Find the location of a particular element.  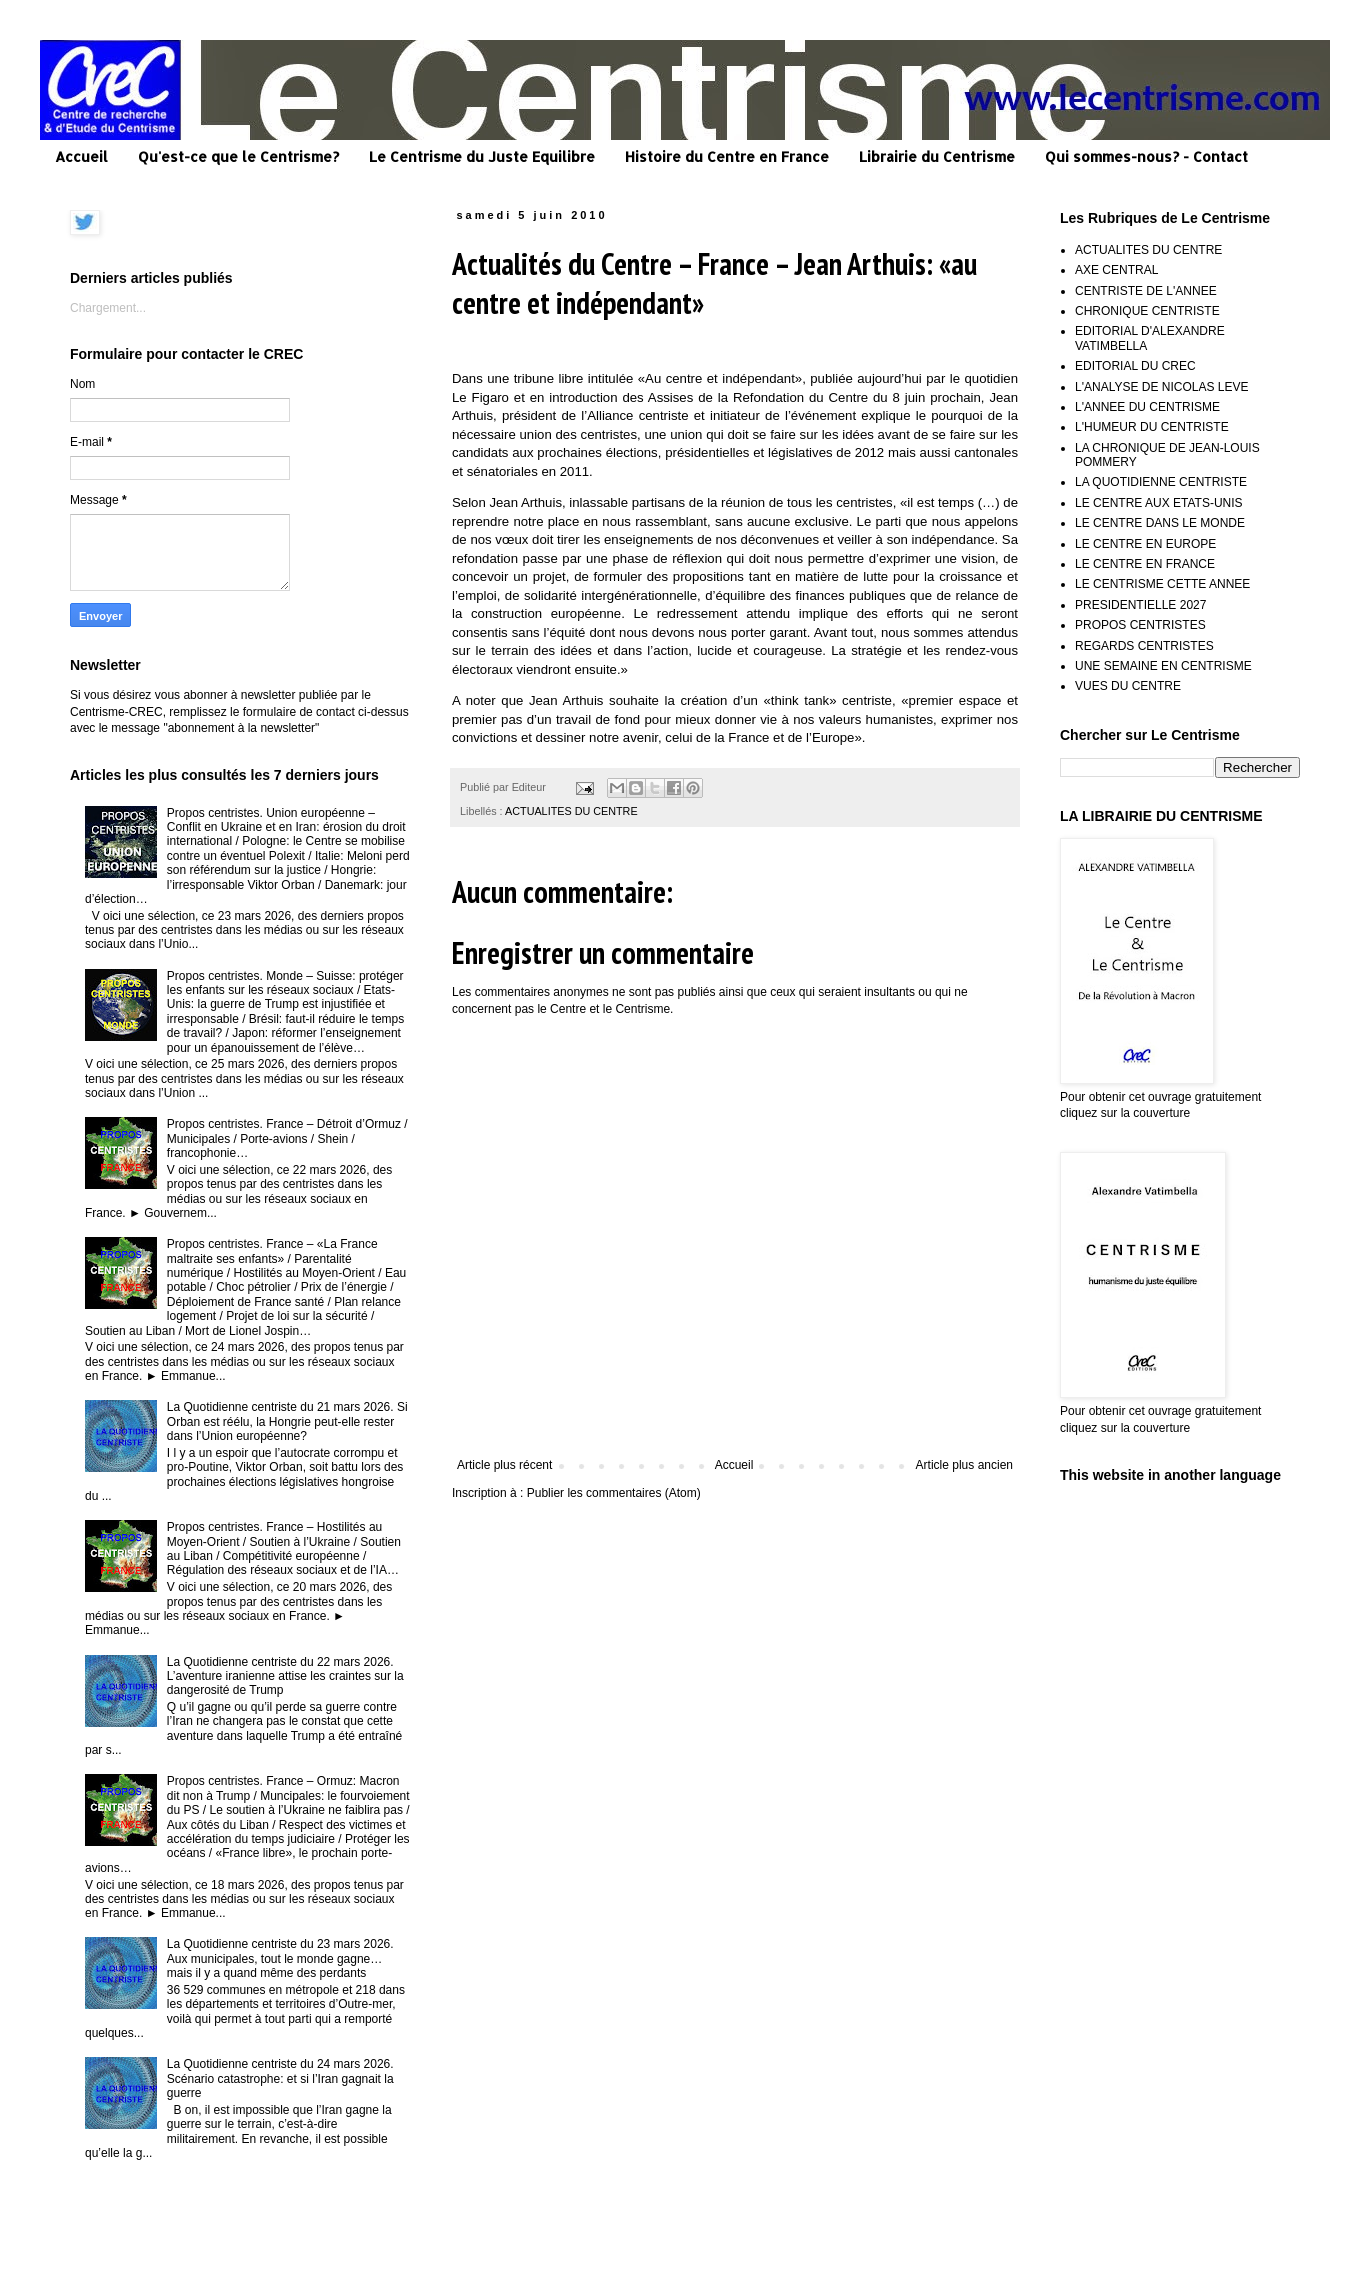

Qui sommes-nous? - Contact is located at coordinates (1146, 156).